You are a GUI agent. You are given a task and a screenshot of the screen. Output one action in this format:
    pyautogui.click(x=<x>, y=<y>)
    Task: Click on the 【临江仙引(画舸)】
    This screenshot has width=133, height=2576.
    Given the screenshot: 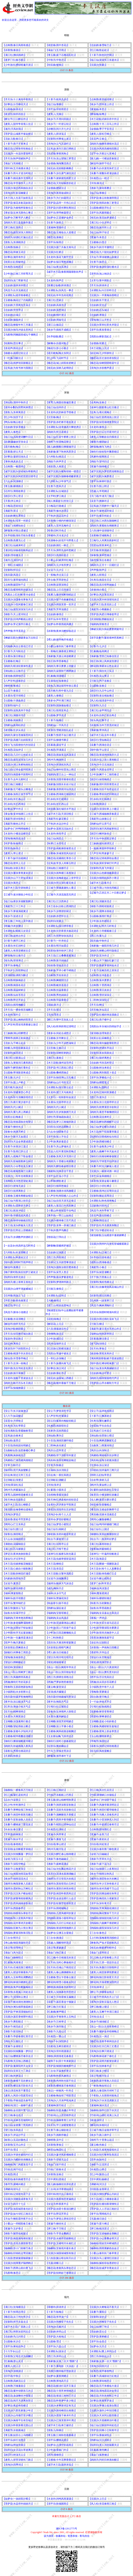 What is the action you would take?
    pyautogui.click(x=56, y=1529)
    